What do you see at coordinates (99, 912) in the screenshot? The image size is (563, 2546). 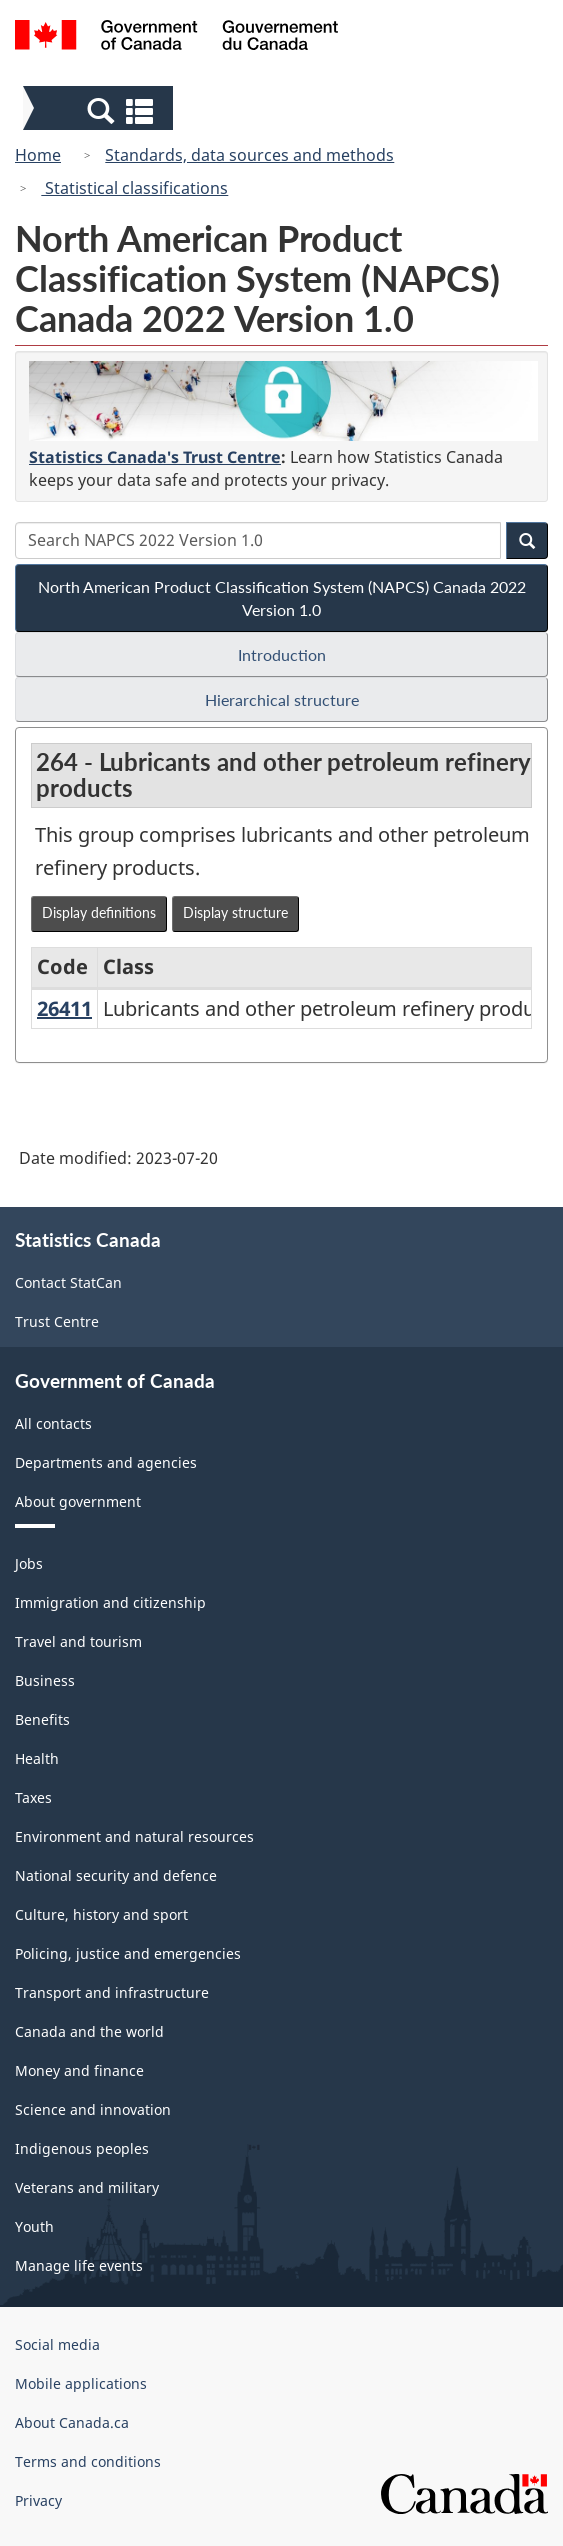 I see `Display definitions` at bounding box center [99, 912].